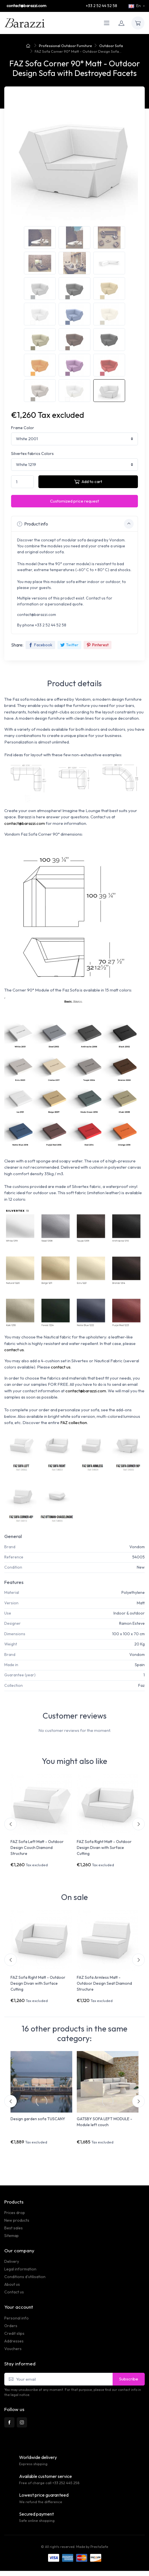 This screenshot has height=2576, width=149. What do you see at coordinates (137, 1546) in the screenshot?
I see `Vondom` at bounding box center [137, 1546].